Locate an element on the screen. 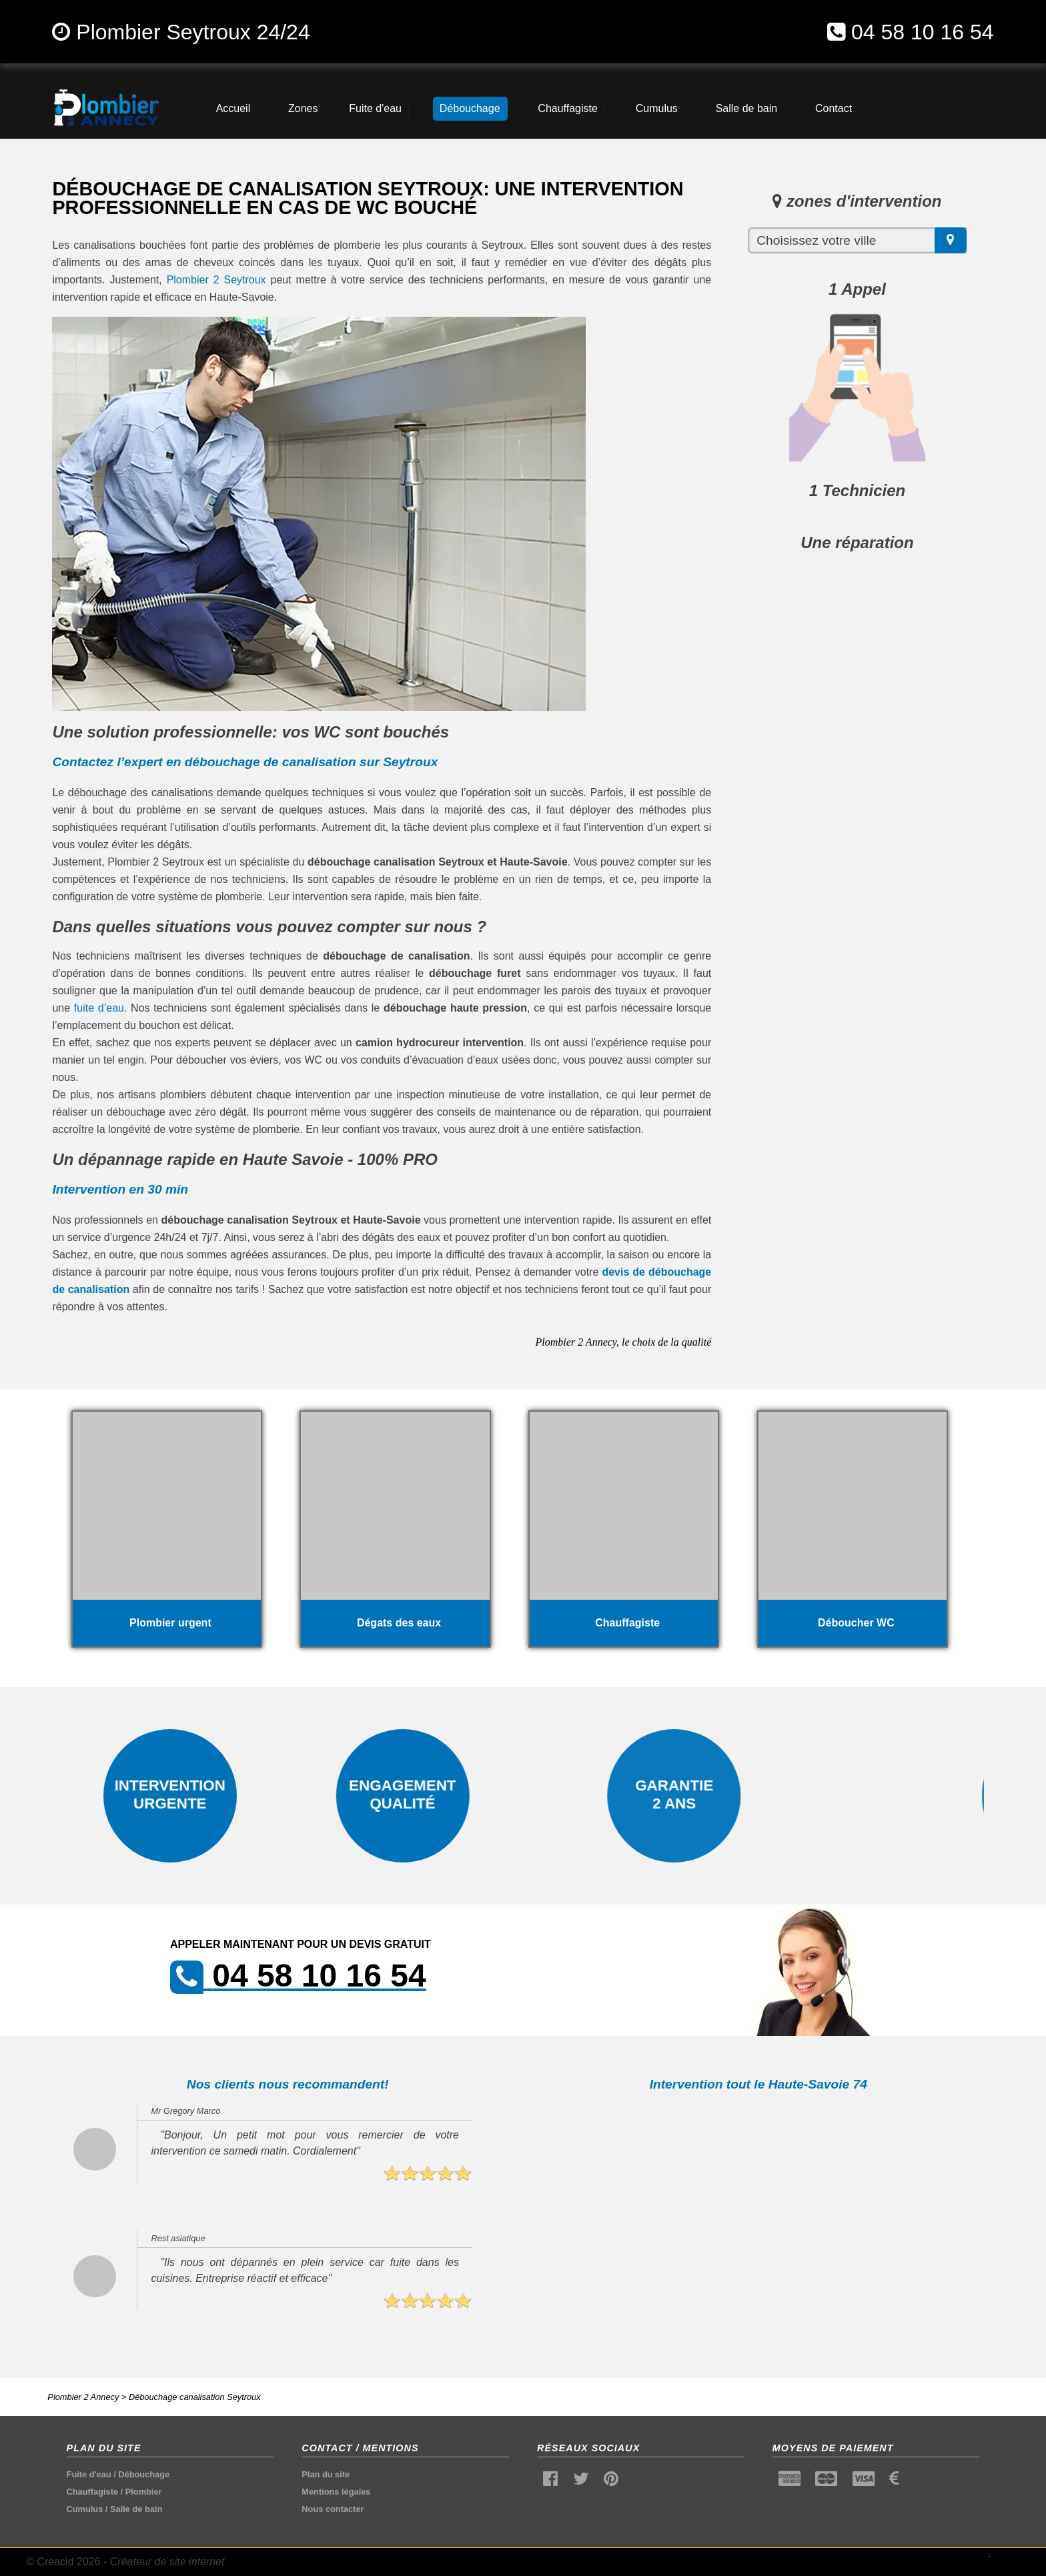 The height and width of the screenshot is (2576, 1046). Chauffagiste is located at coordinates (93, 2492).